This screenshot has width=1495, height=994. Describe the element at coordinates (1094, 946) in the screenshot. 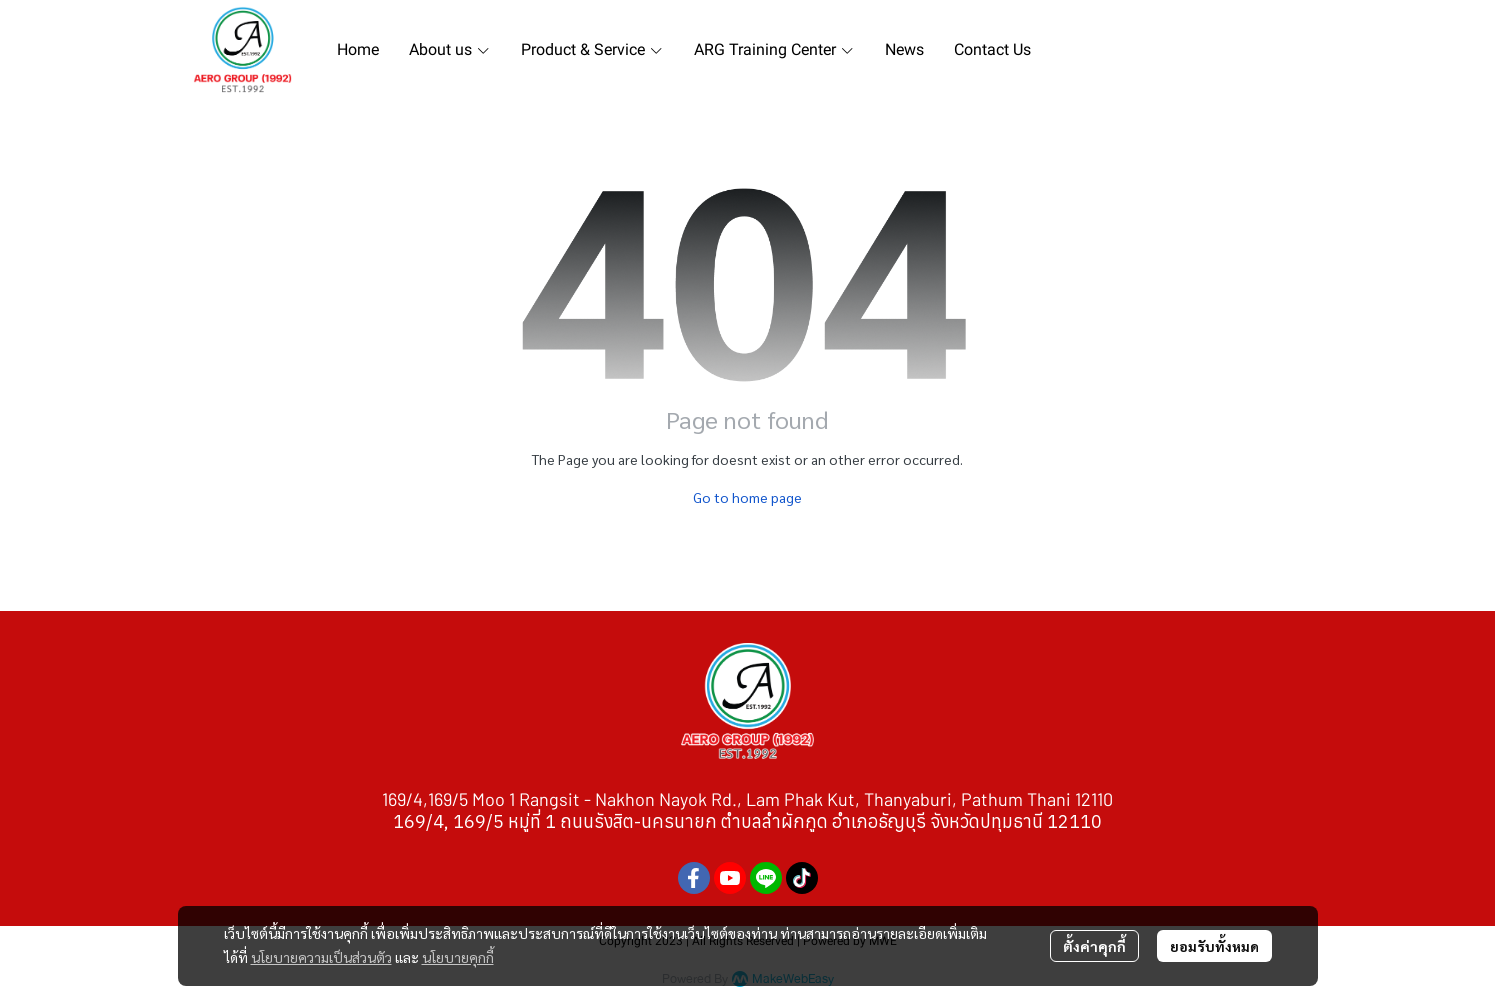

I see `ตั้งค่าคุกกี้` at that location.